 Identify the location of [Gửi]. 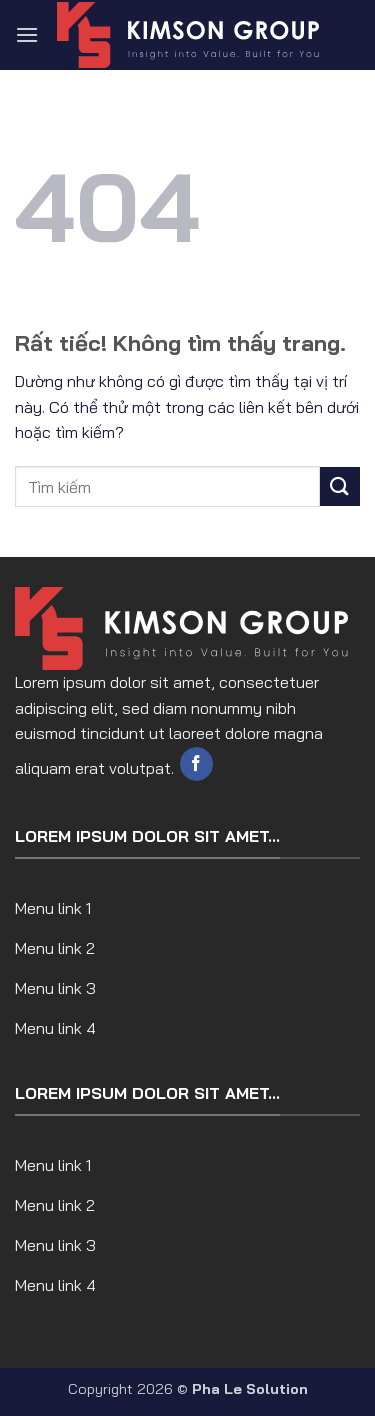
(340, 486).